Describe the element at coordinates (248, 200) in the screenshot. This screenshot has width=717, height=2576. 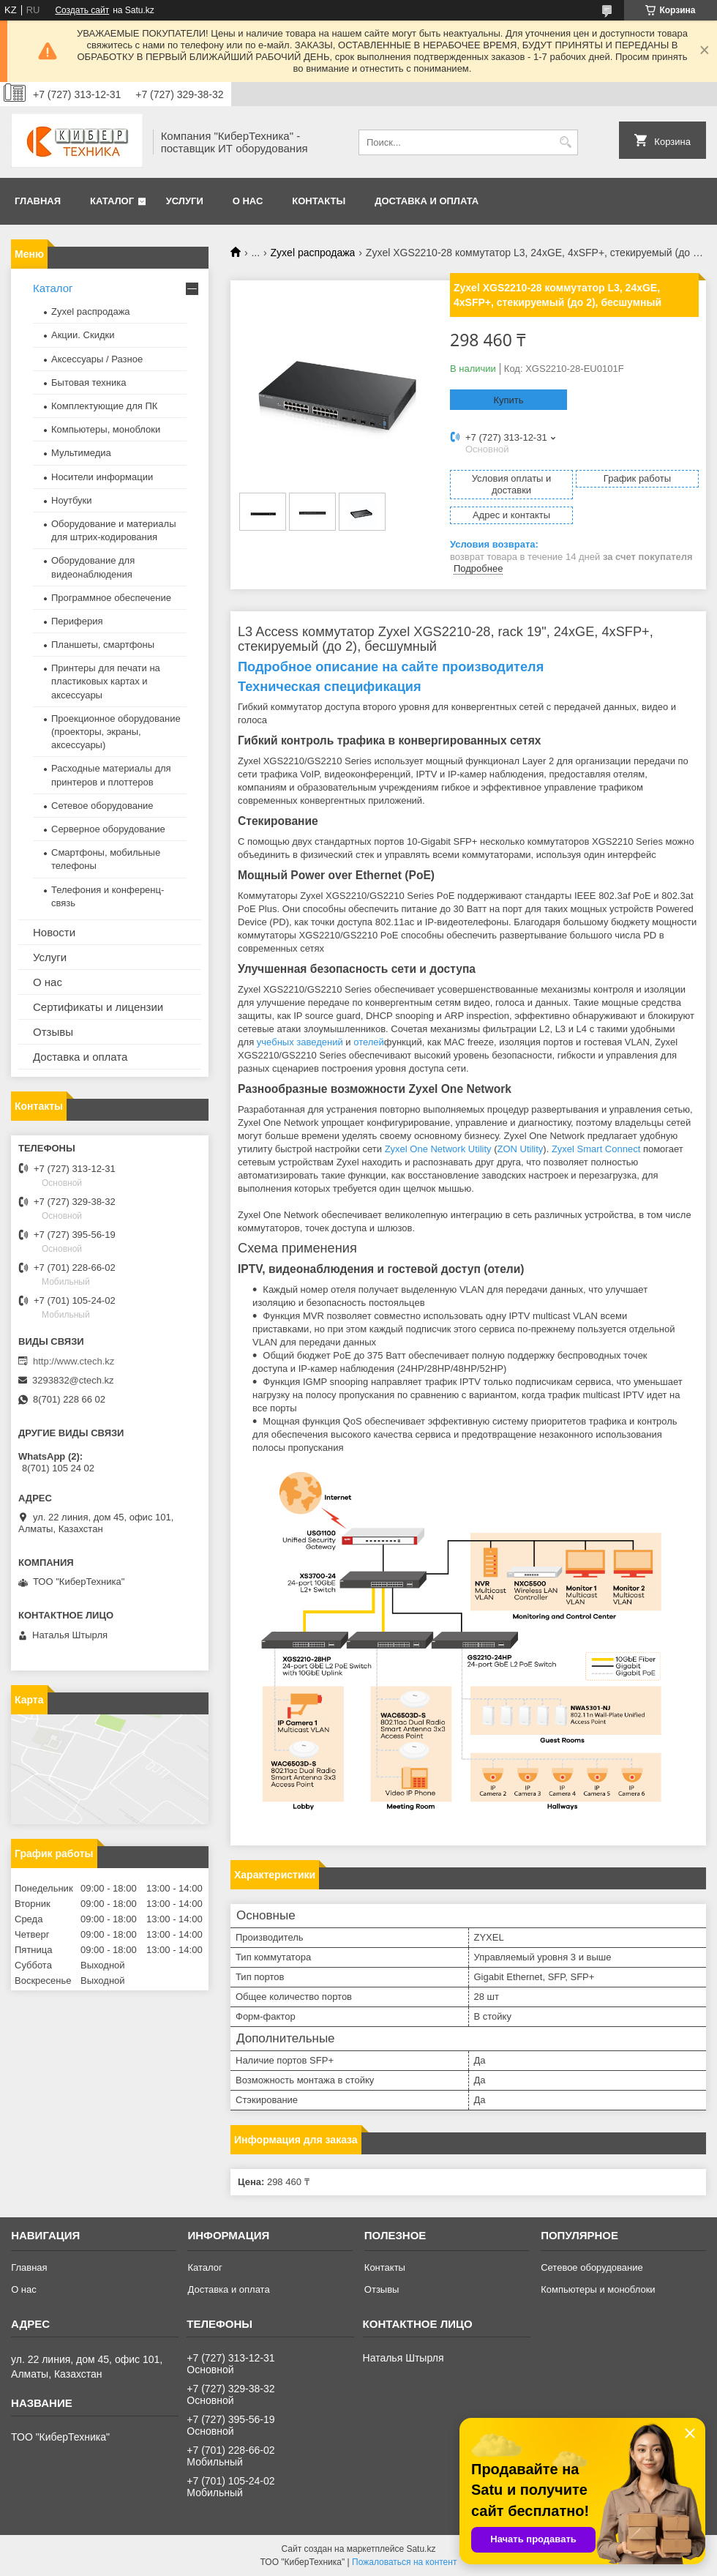
I see `О нас` at that location.